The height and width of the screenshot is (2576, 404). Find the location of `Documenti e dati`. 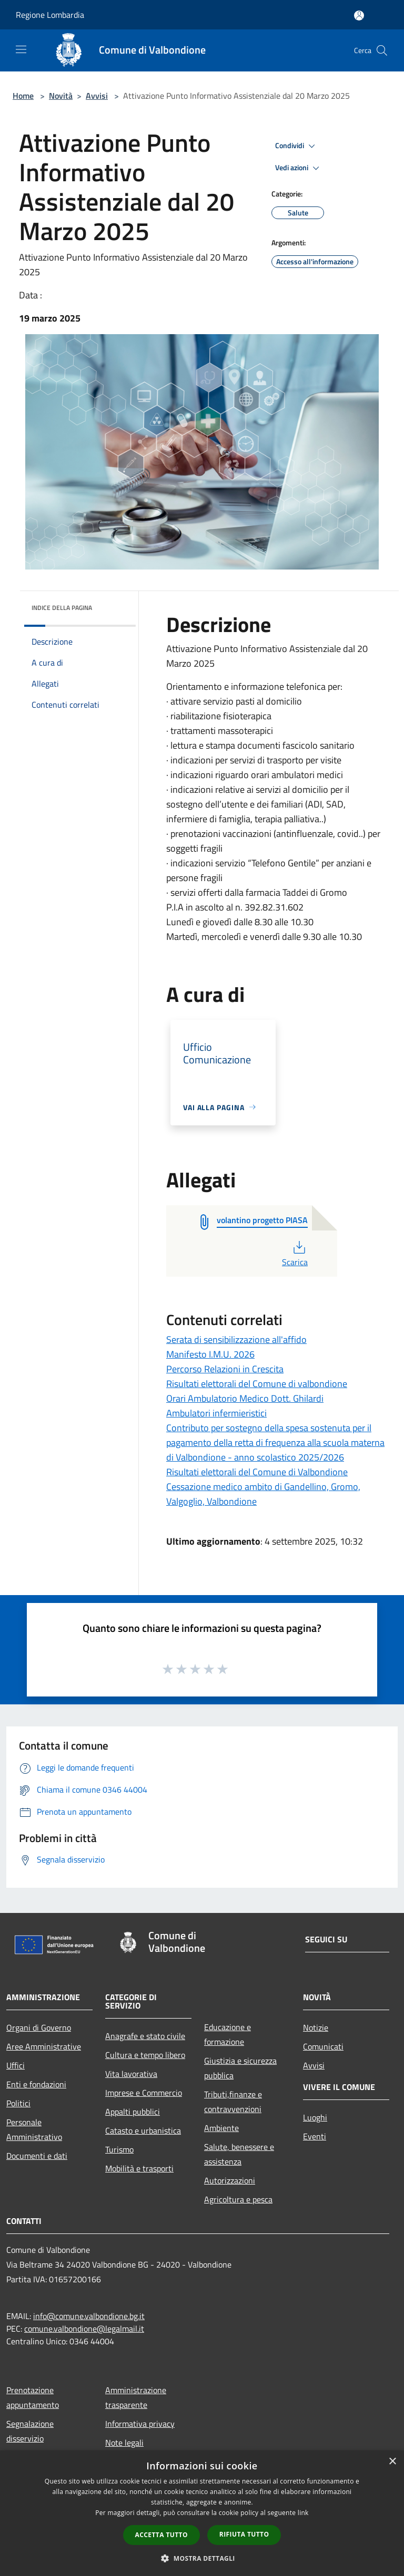

Documenti e dati is located at coordinates (36, 2155).